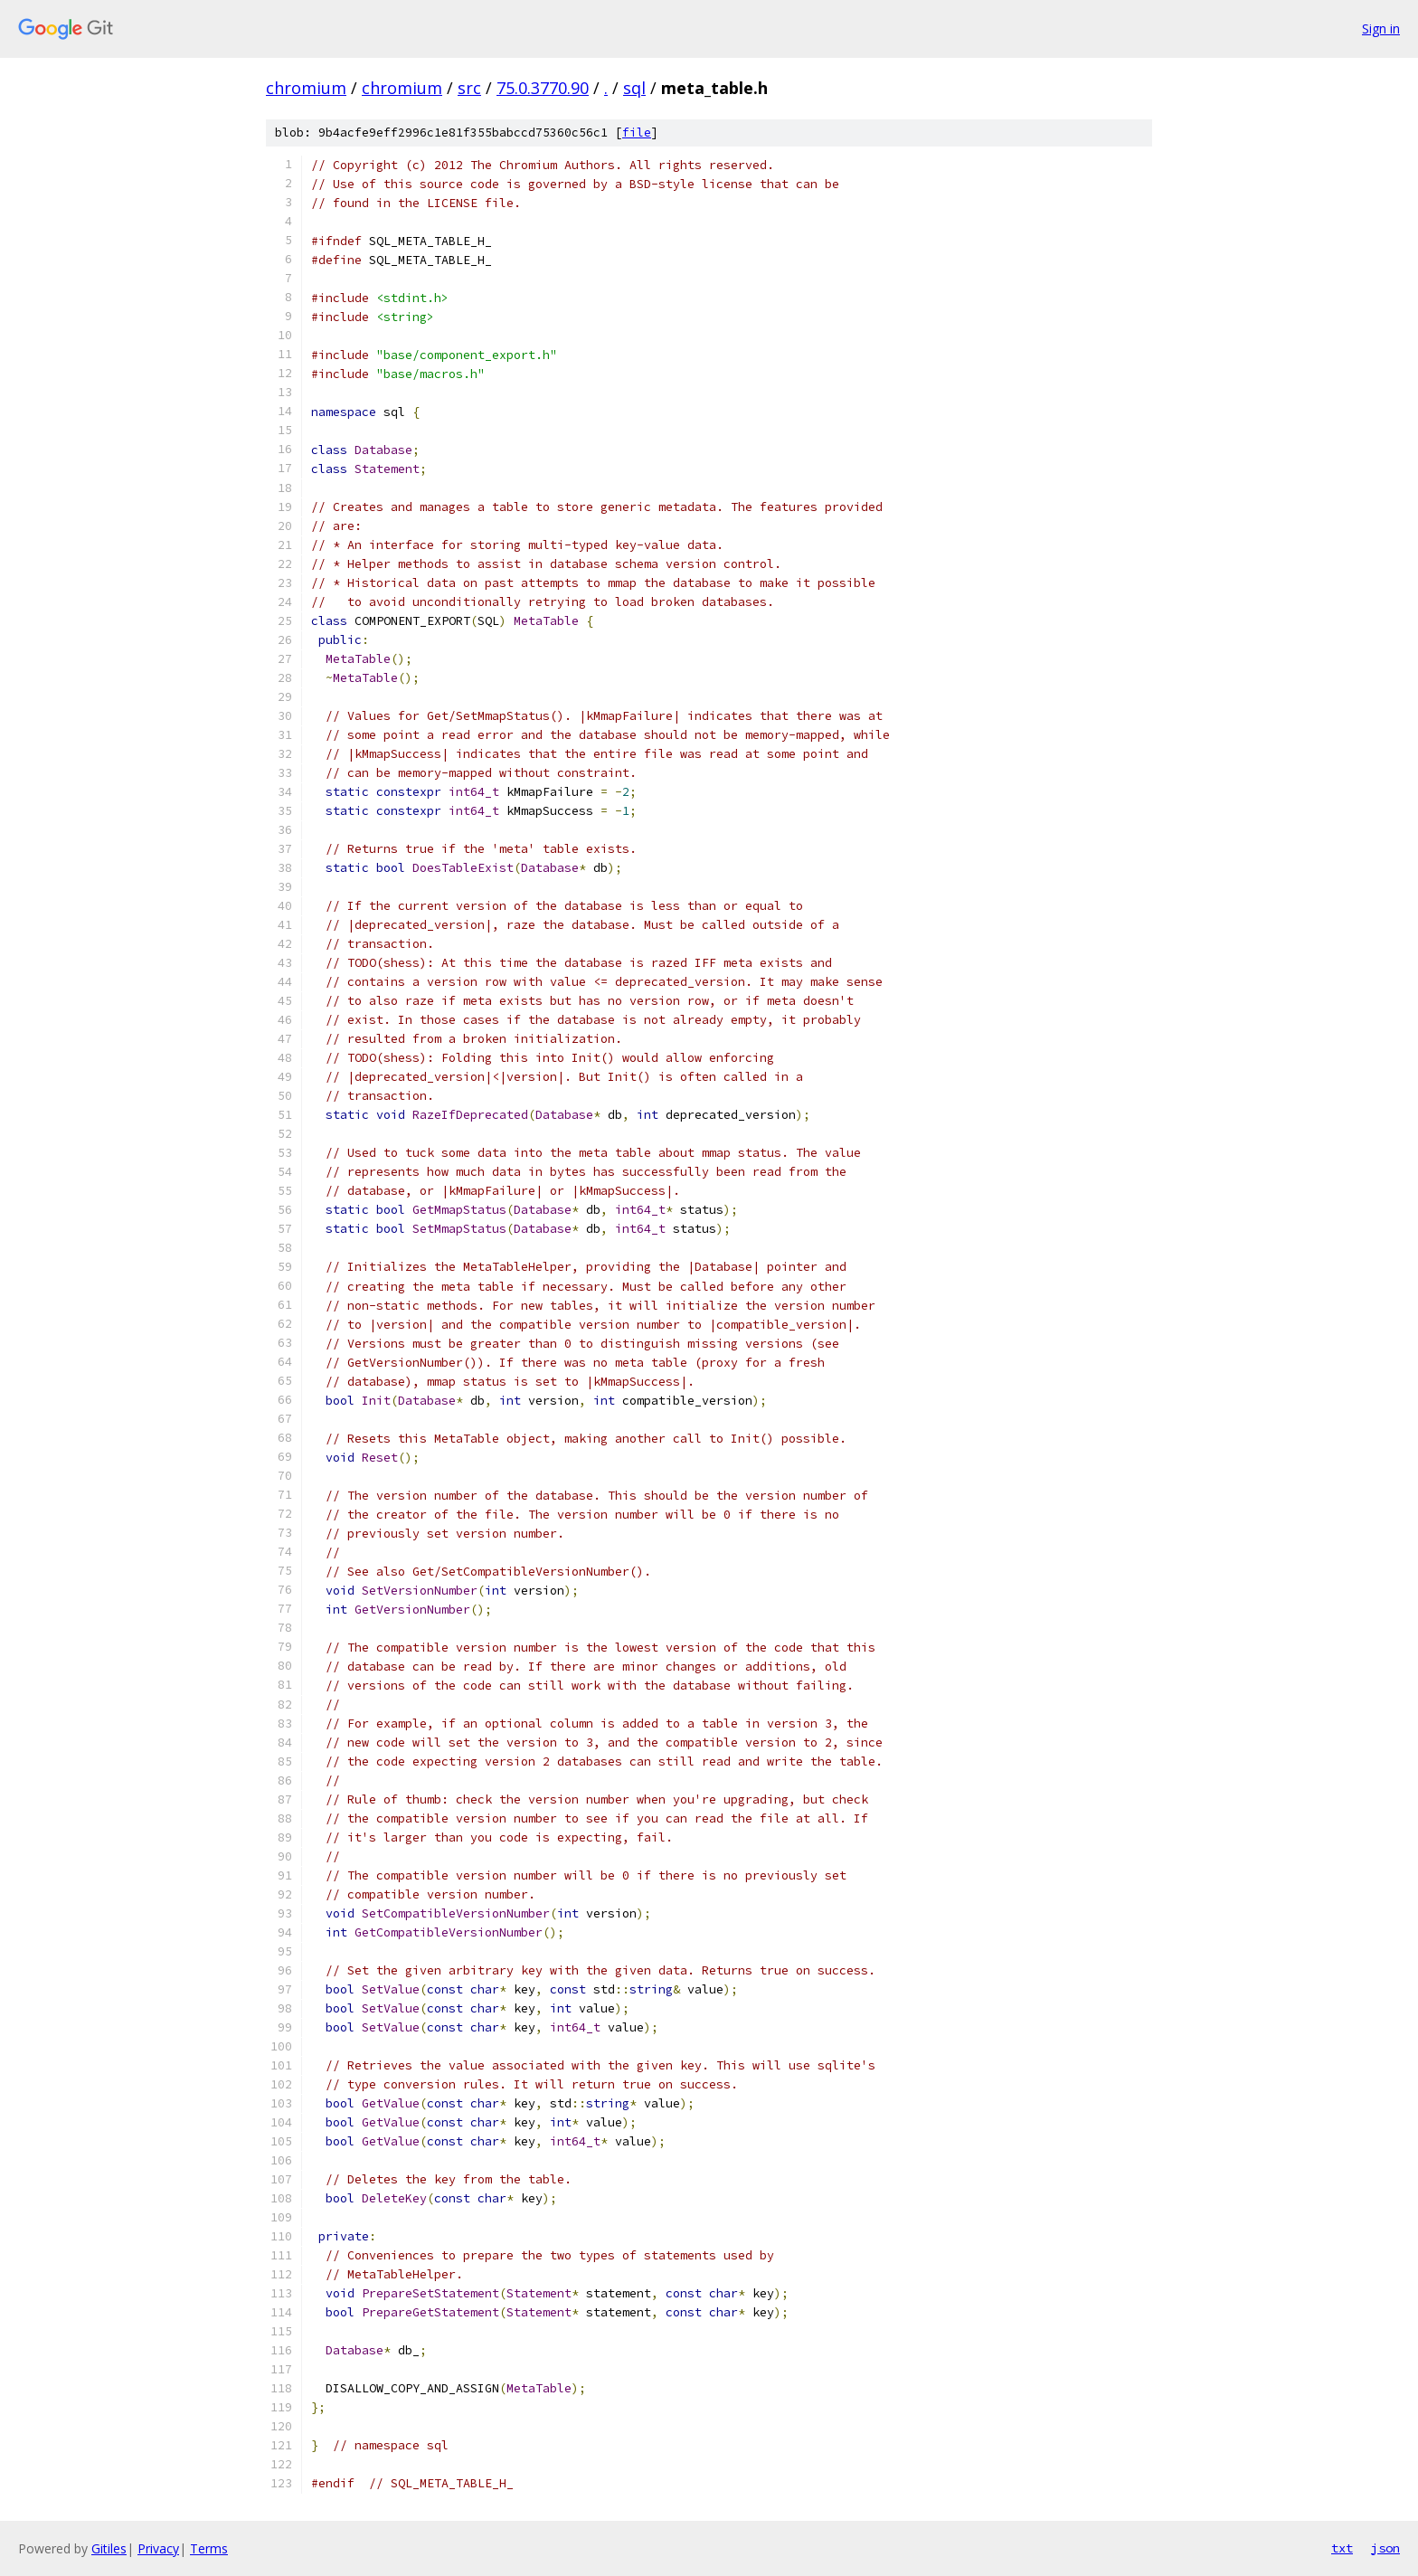 The image size is (1418, 2576). What do you see at coordinates (469, 88) in the screenshot?
I see `src` at bounding box center [469, 88].